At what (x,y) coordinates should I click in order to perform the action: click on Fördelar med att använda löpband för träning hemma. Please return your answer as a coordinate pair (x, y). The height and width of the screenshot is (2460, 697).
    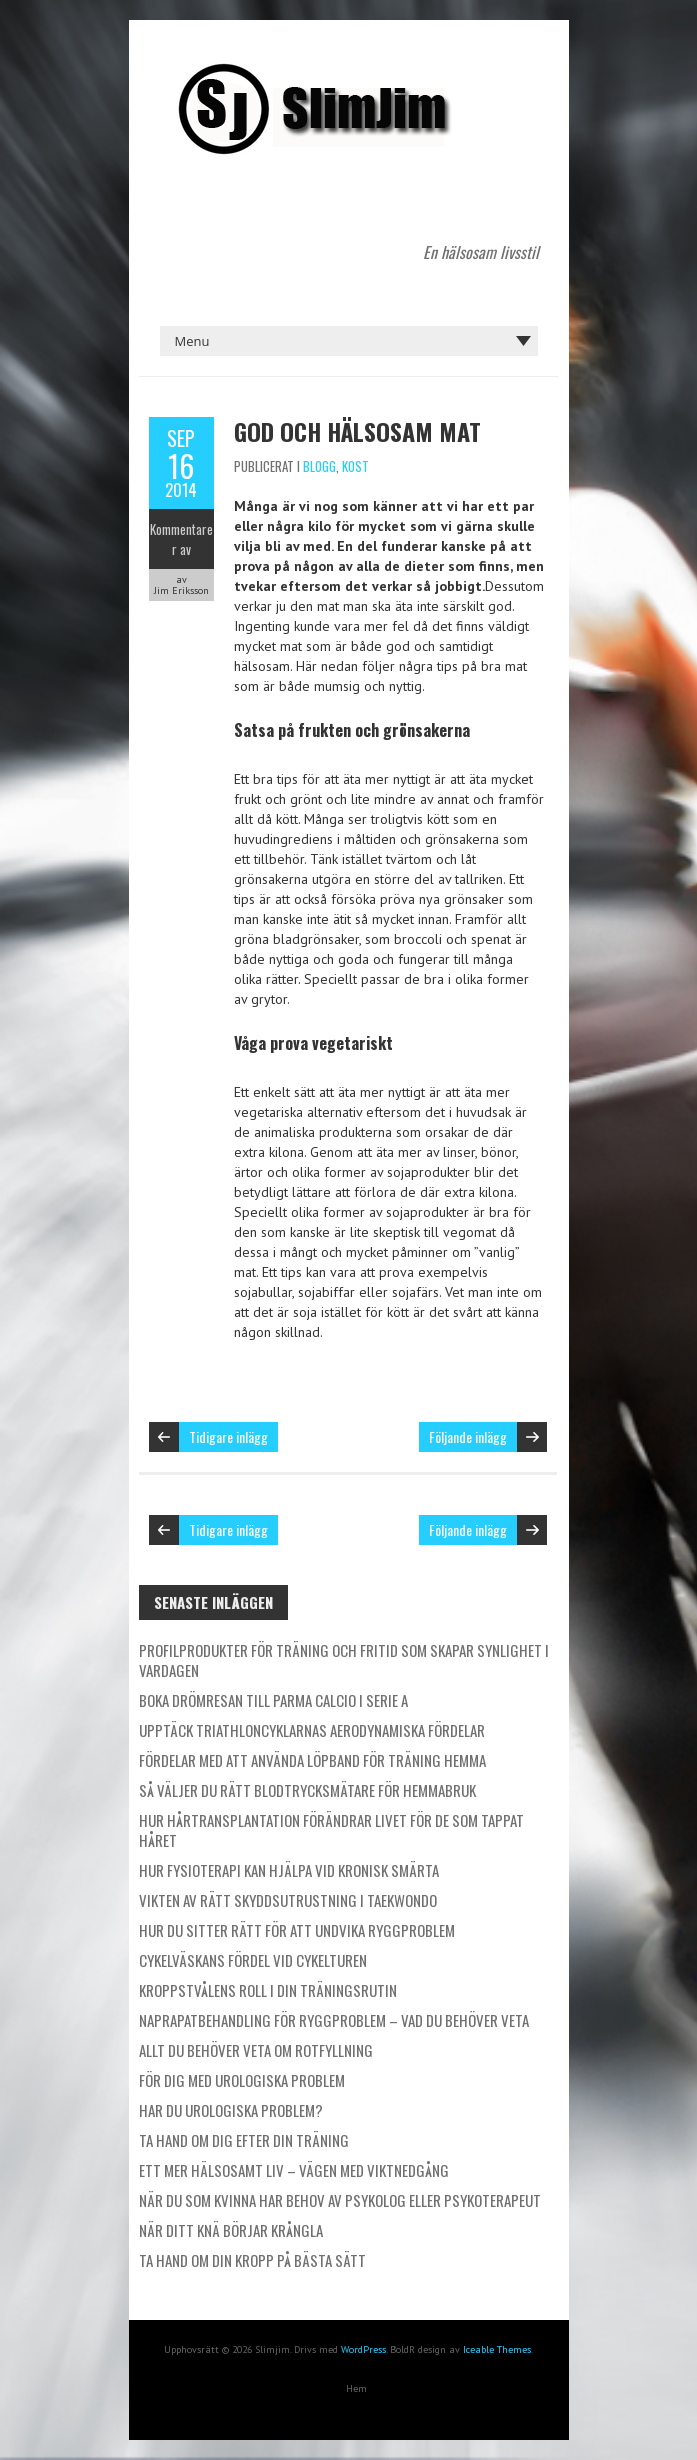
    Looking at the image, I should click on (312, 1760).